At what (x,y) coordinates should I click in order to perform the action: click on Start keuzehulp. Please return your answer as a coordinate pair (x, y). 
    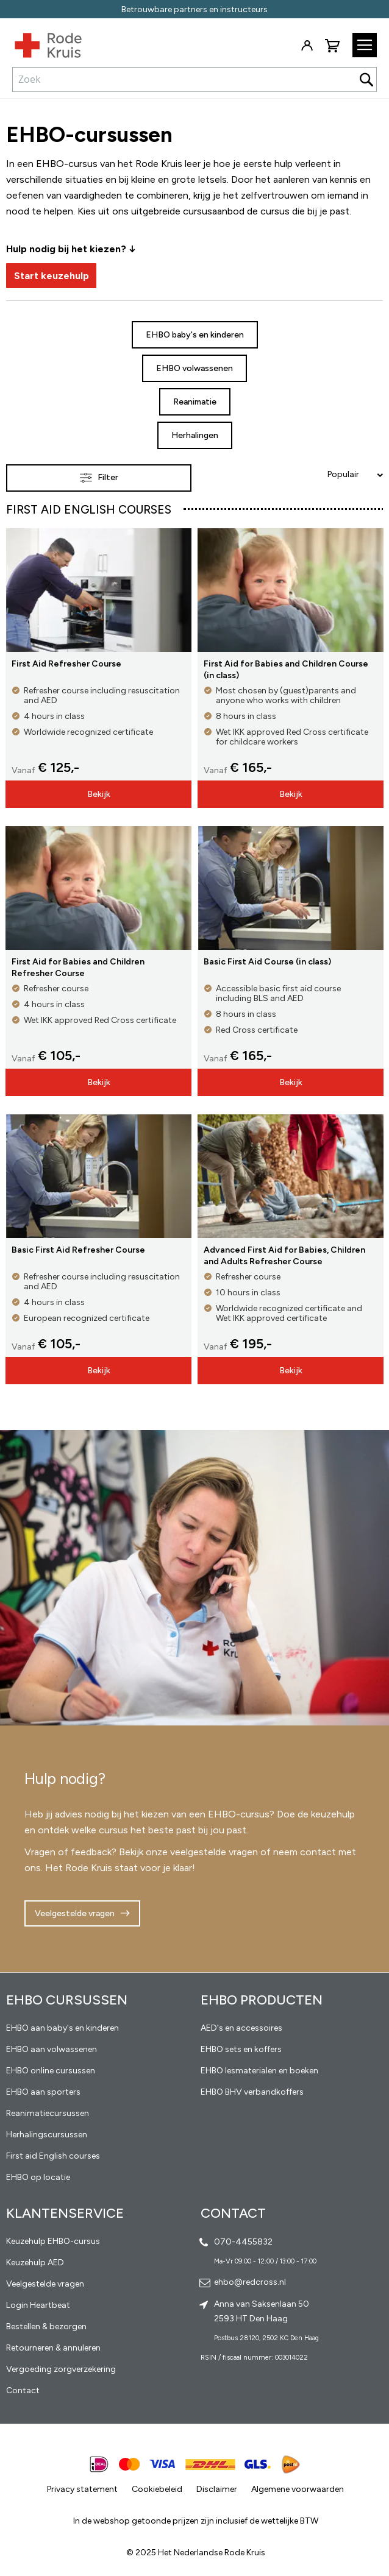
    Looking at the image, I should click on (51, 275).